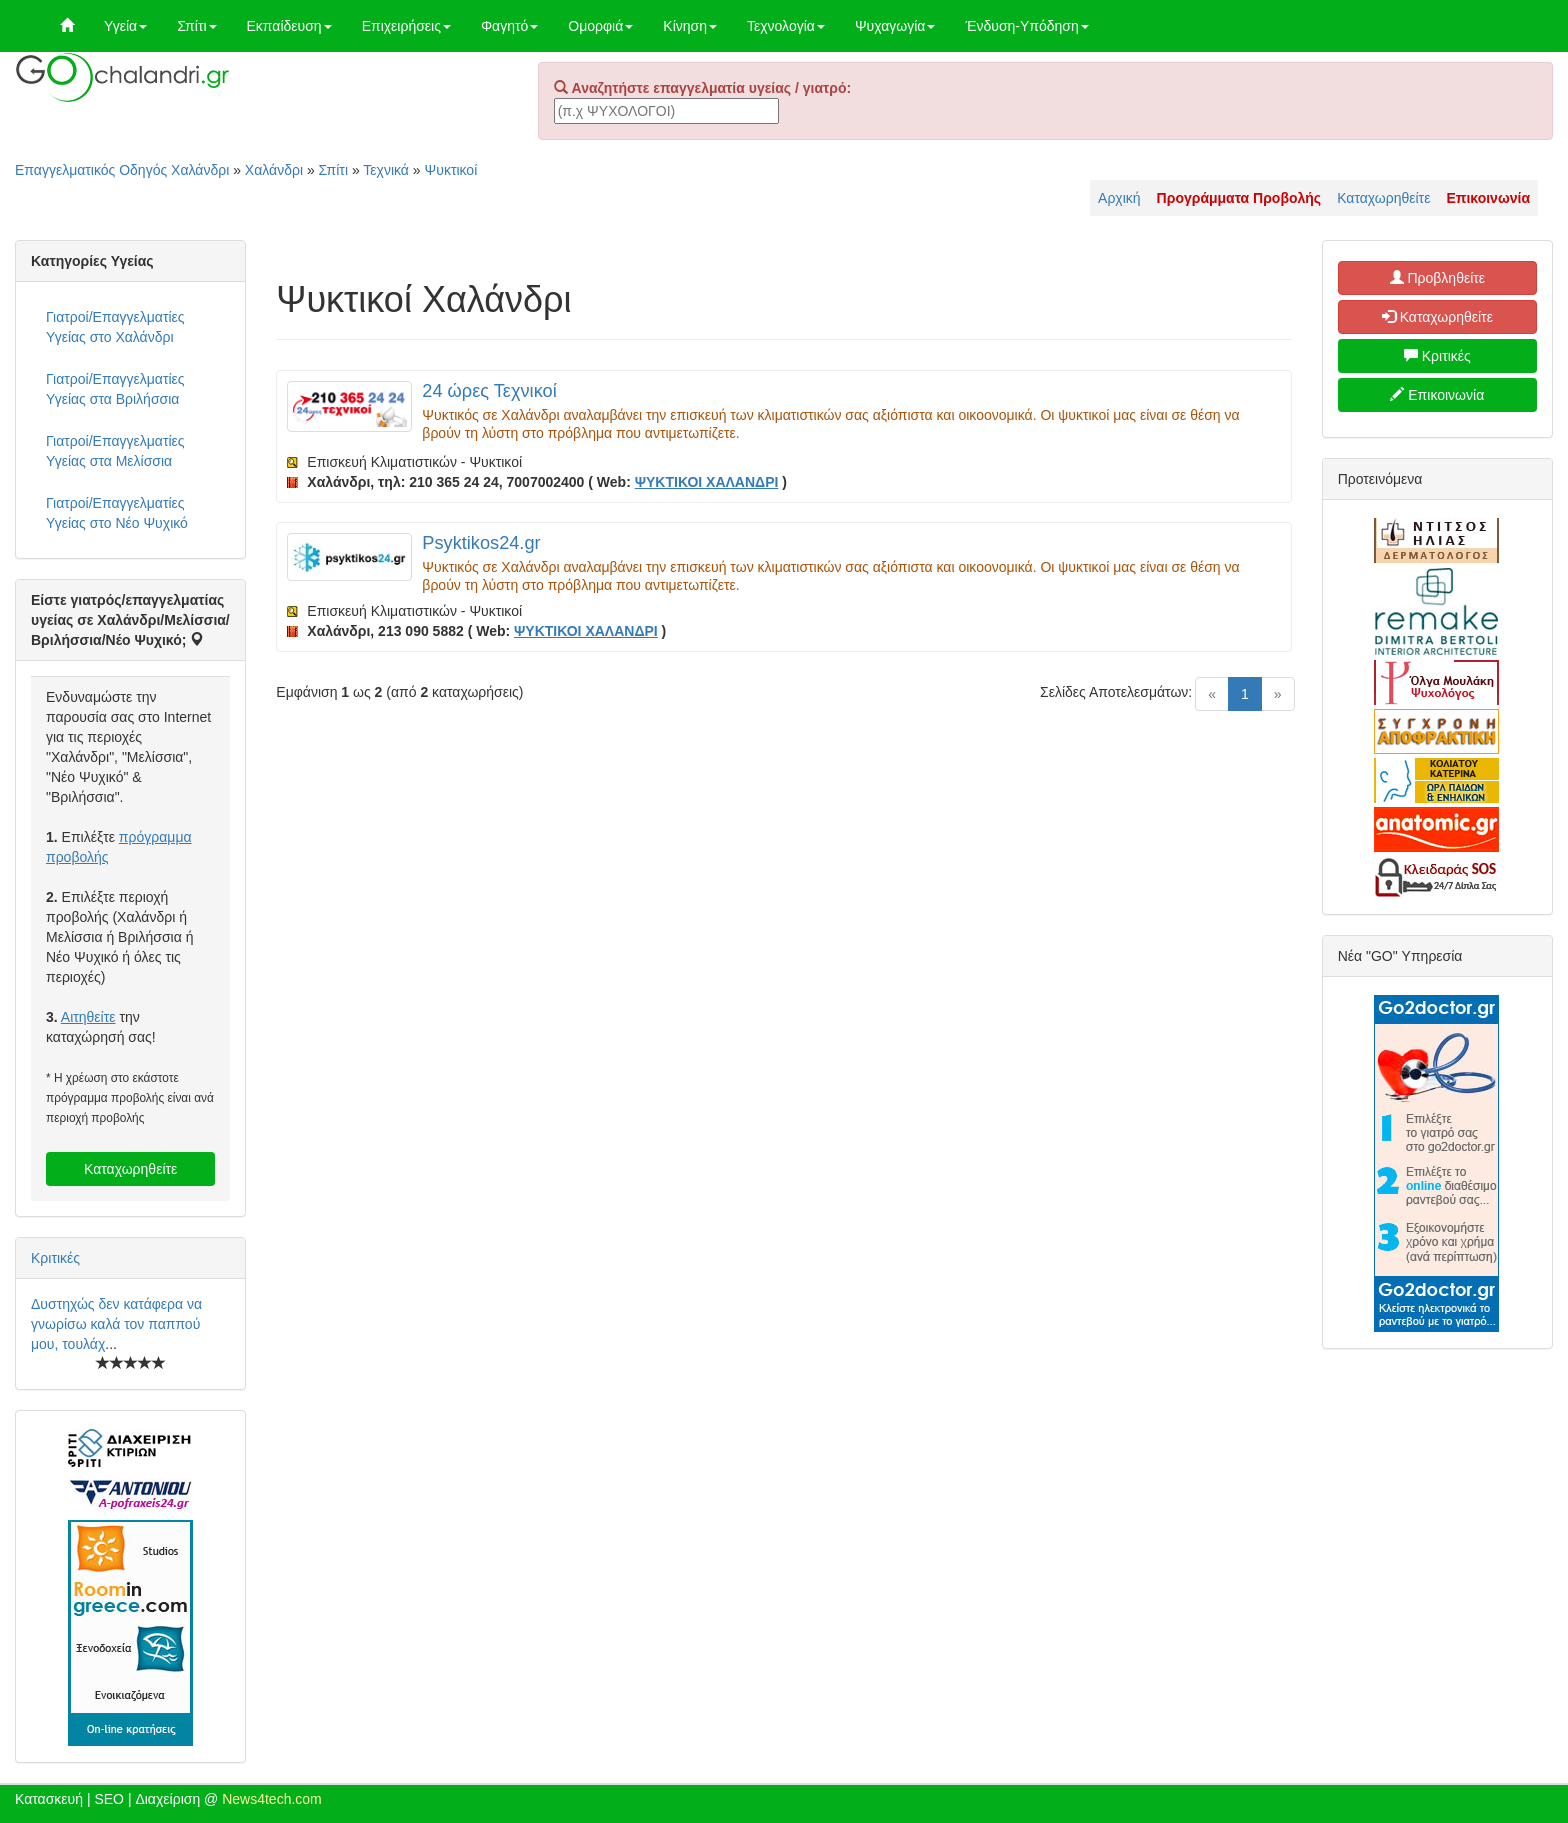 The image size is (1568, 1823). I want to click on Γιατροί/Επαγγελματίες Υγείας στα Βριλήσσια, so click(115, 389).